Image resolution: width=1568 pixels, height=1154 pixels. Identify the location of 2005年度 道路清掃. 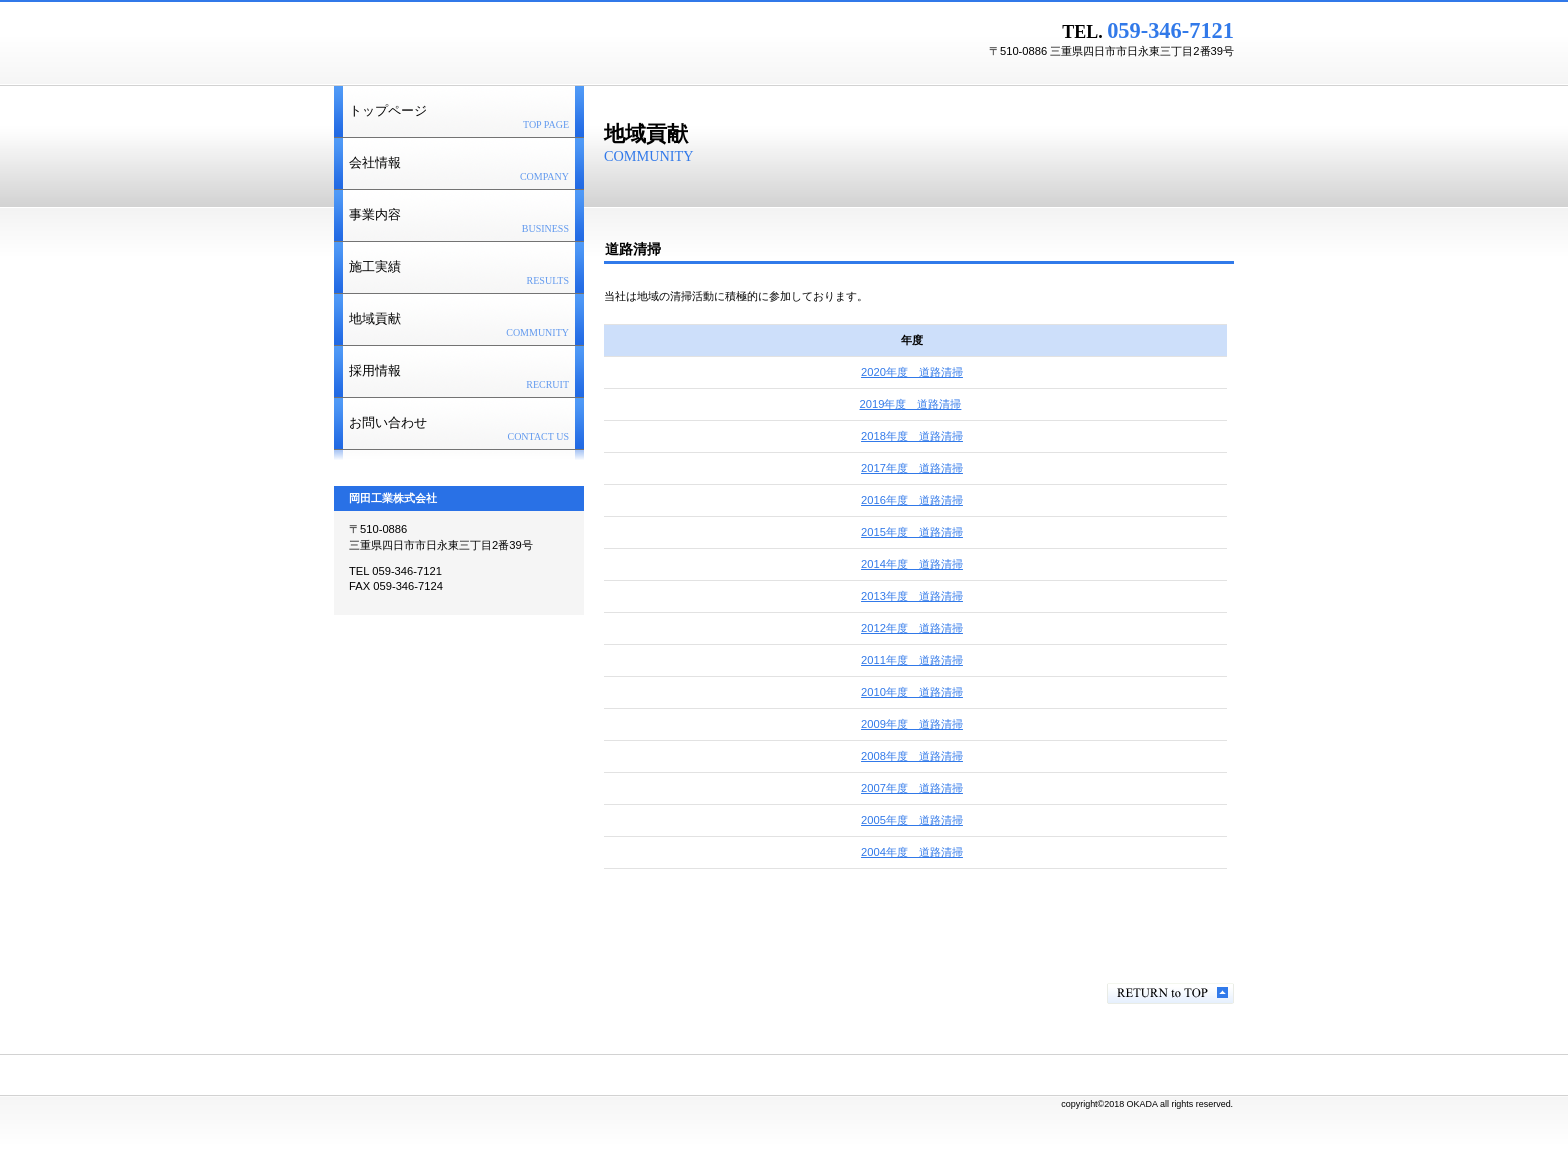
(912, 820).